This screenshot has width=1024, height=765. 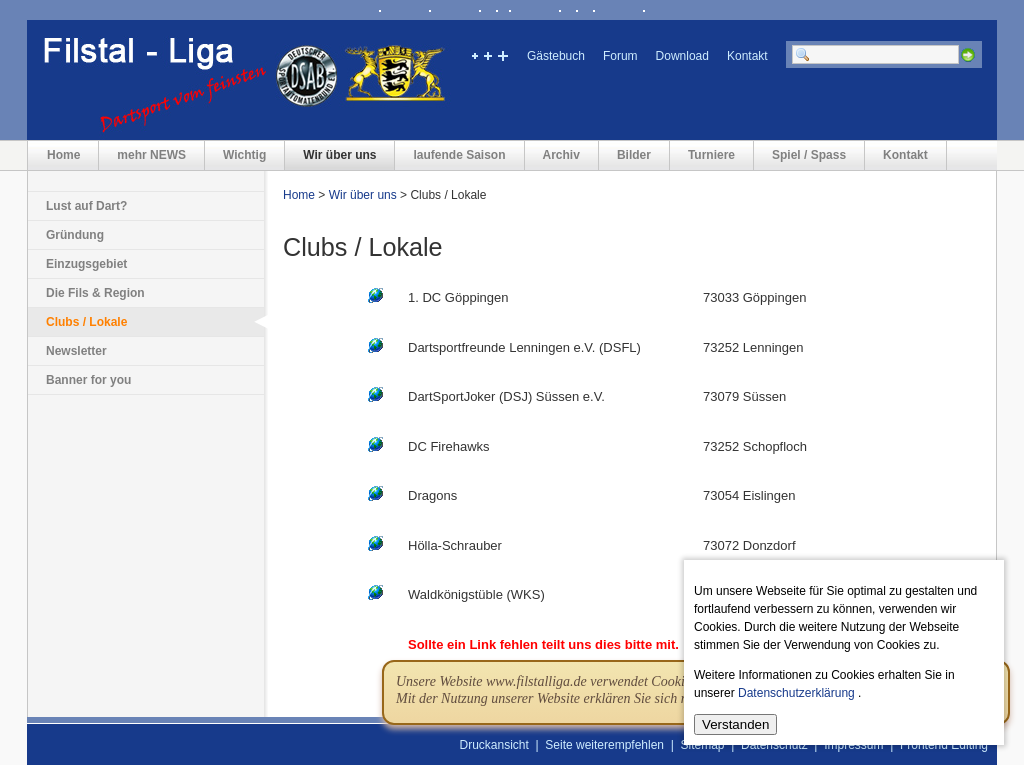 I want to click on Lust auf Dart?, so click(x=86, y=206).